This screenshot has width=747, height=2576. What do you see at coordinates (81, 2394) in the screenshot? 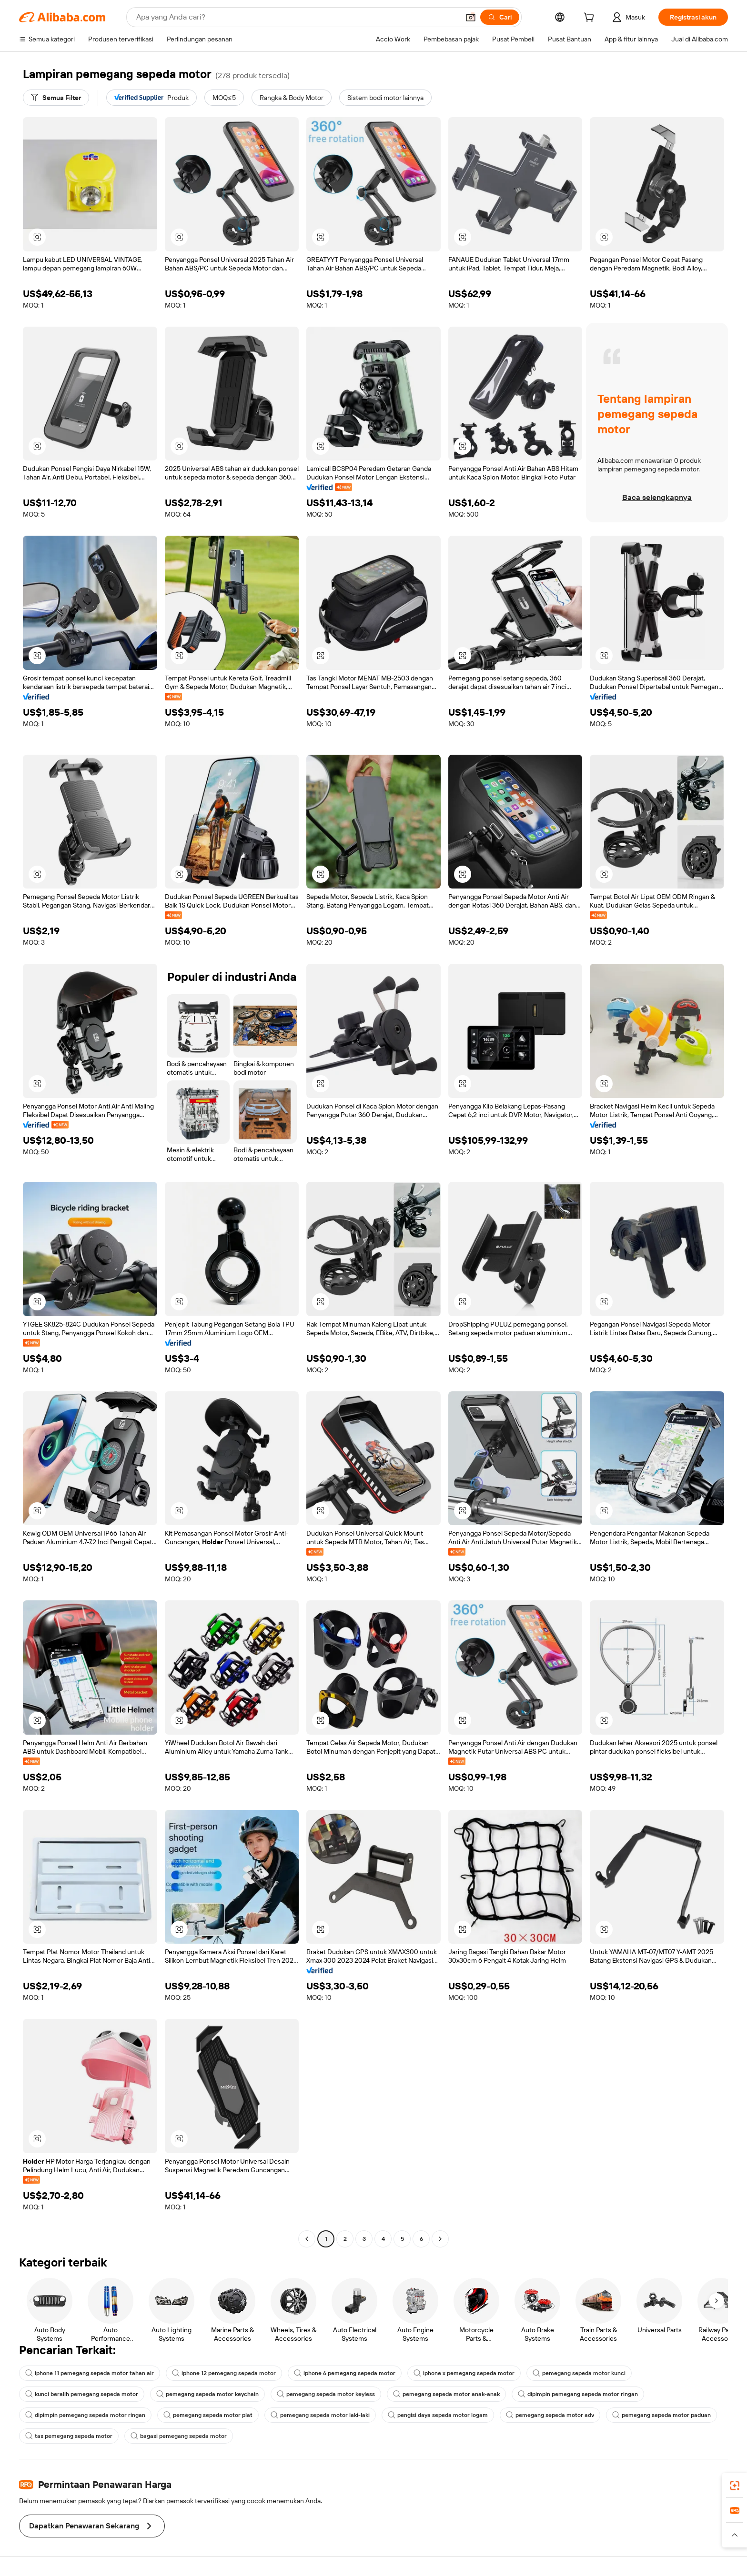
I see `kunci beralih pemegang sepeda motor` at bounding box center [81, 2394].